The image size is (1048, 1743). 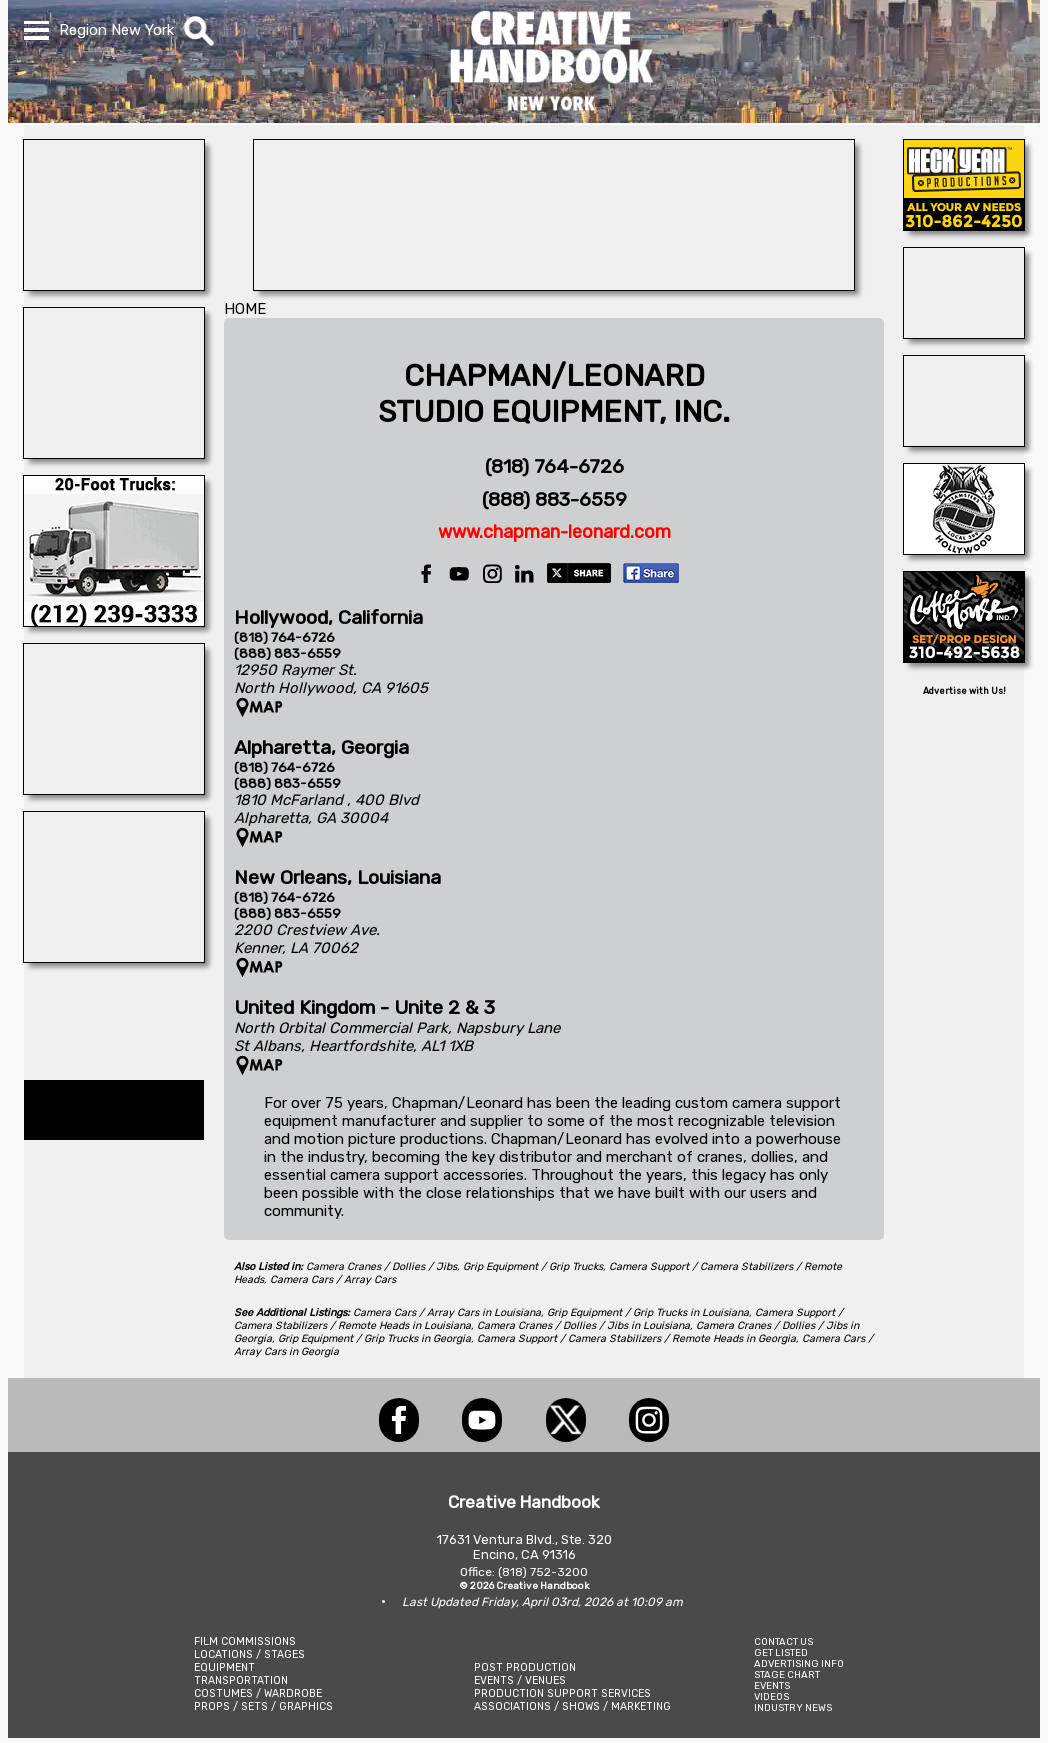 I want to click on CHAPMAN/LEONARDSTUDIO EQUIPMENT, INC., so click(x=554, y=394).